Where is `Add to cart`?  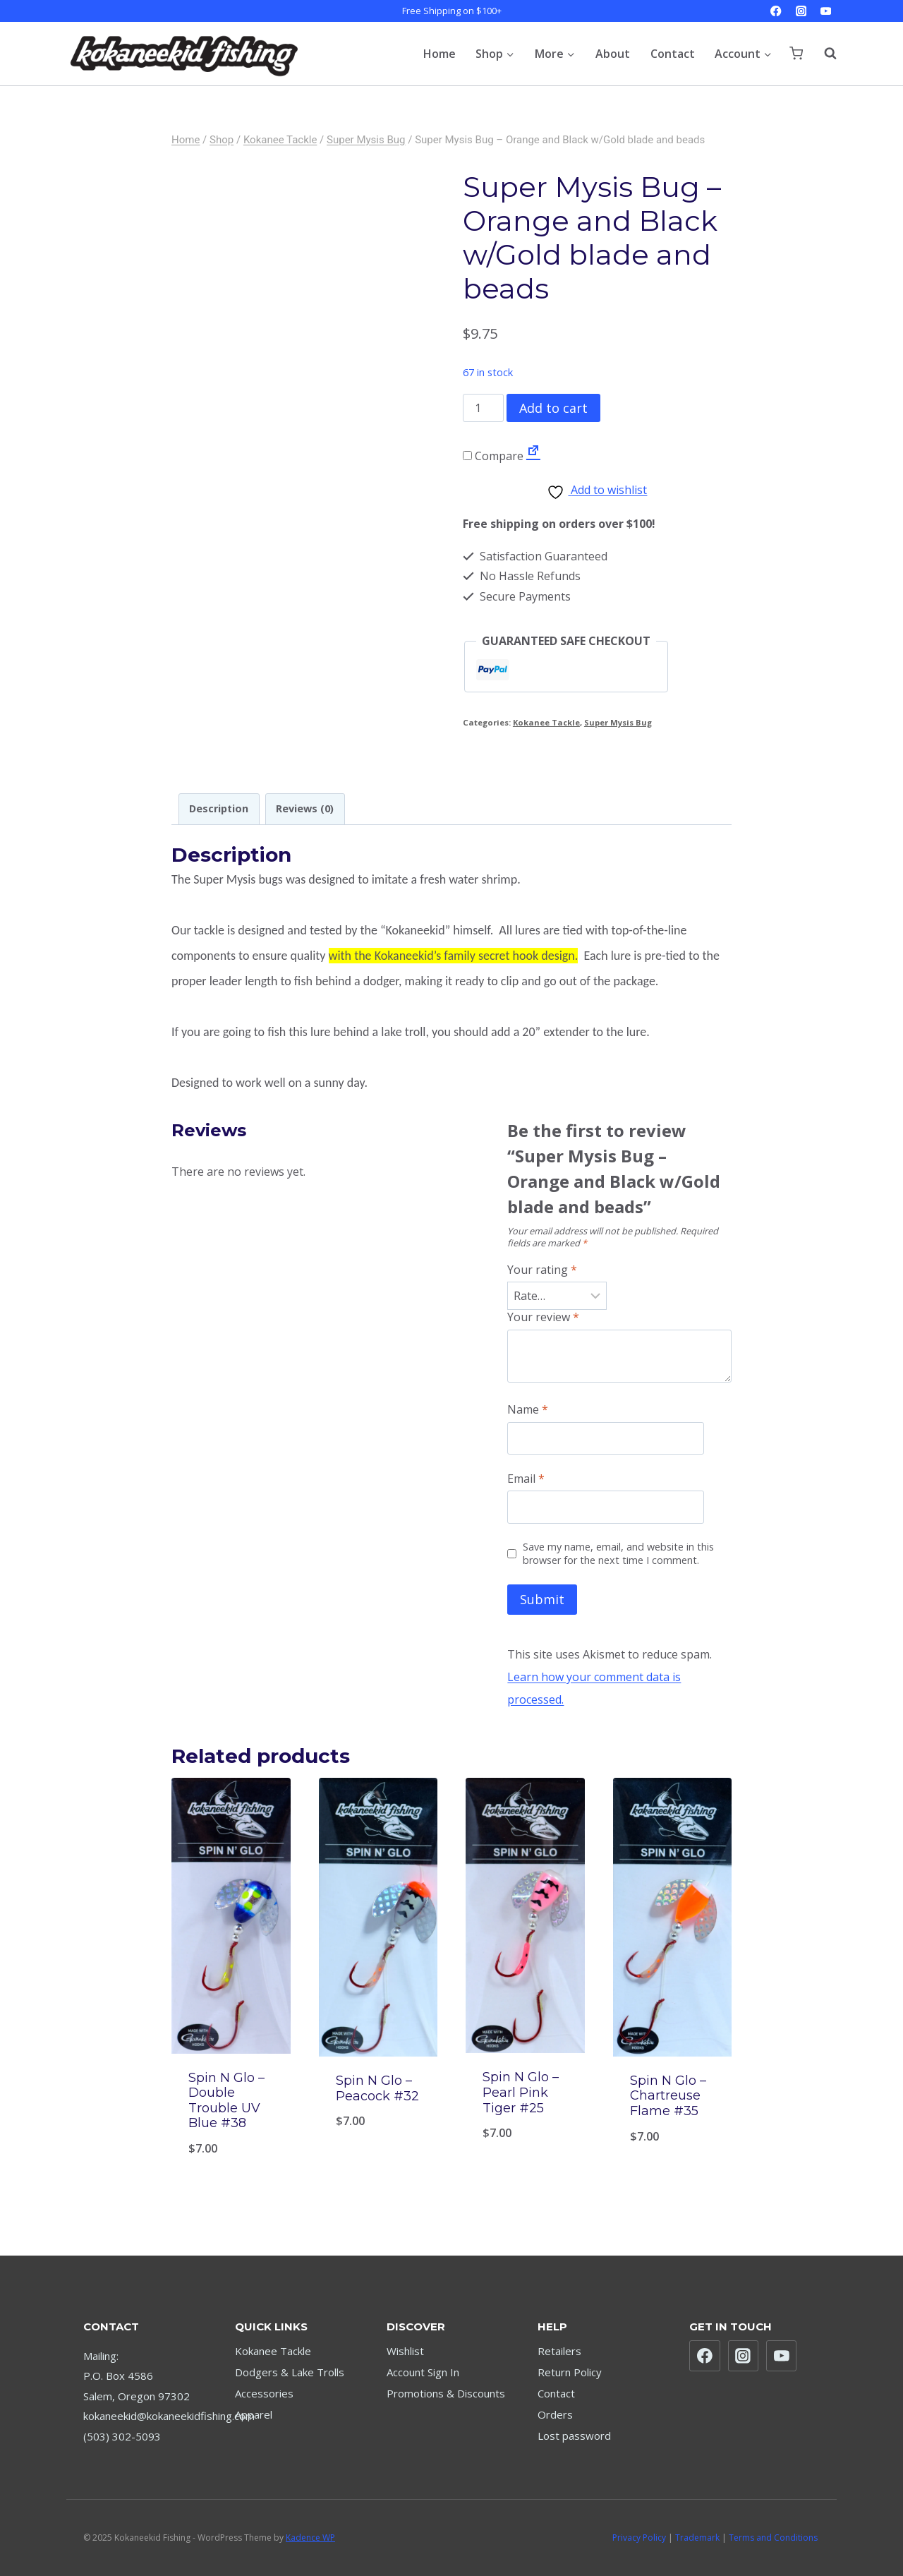 Add to cart is located at coordinates (553, 407).